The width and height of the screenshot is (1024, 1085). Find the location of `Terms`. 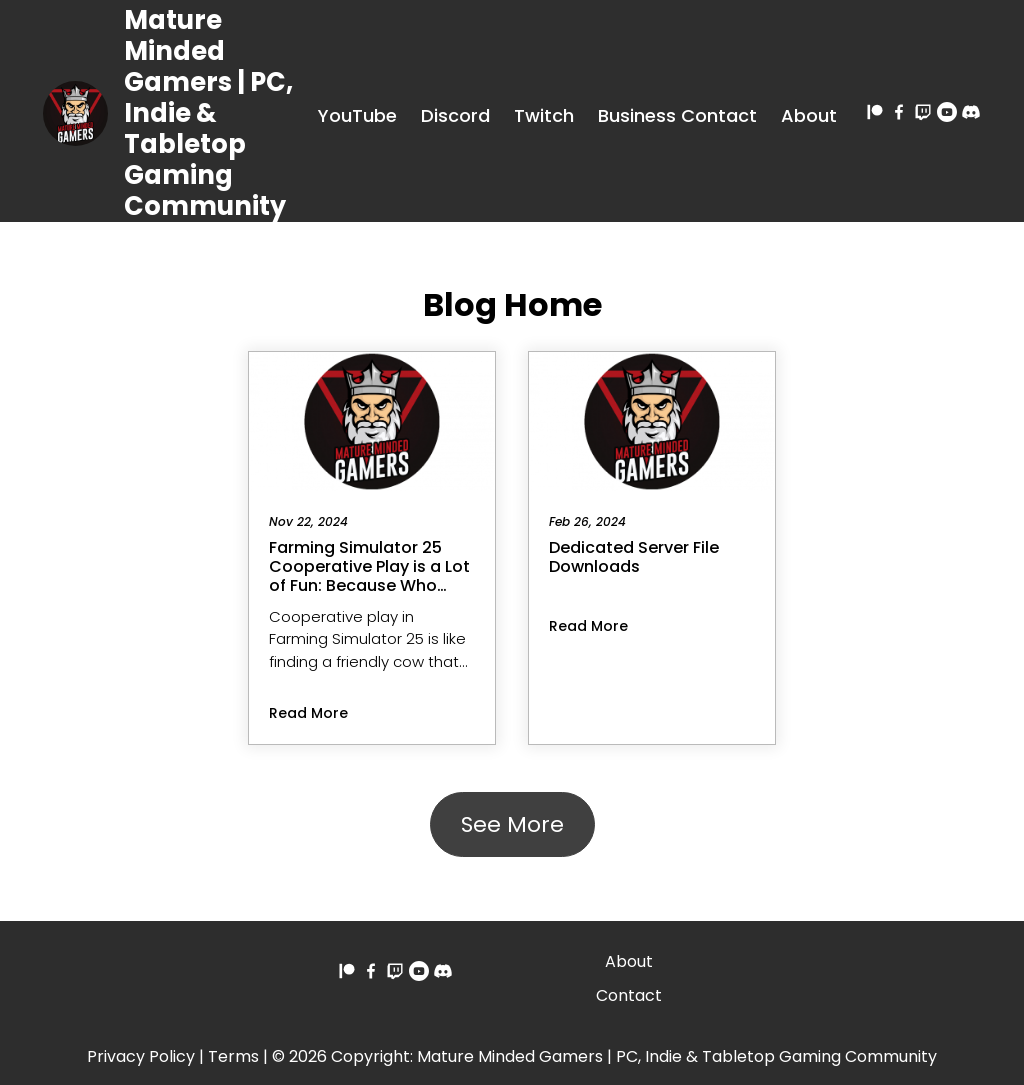

Terms is located at coordinates (233, 1056).